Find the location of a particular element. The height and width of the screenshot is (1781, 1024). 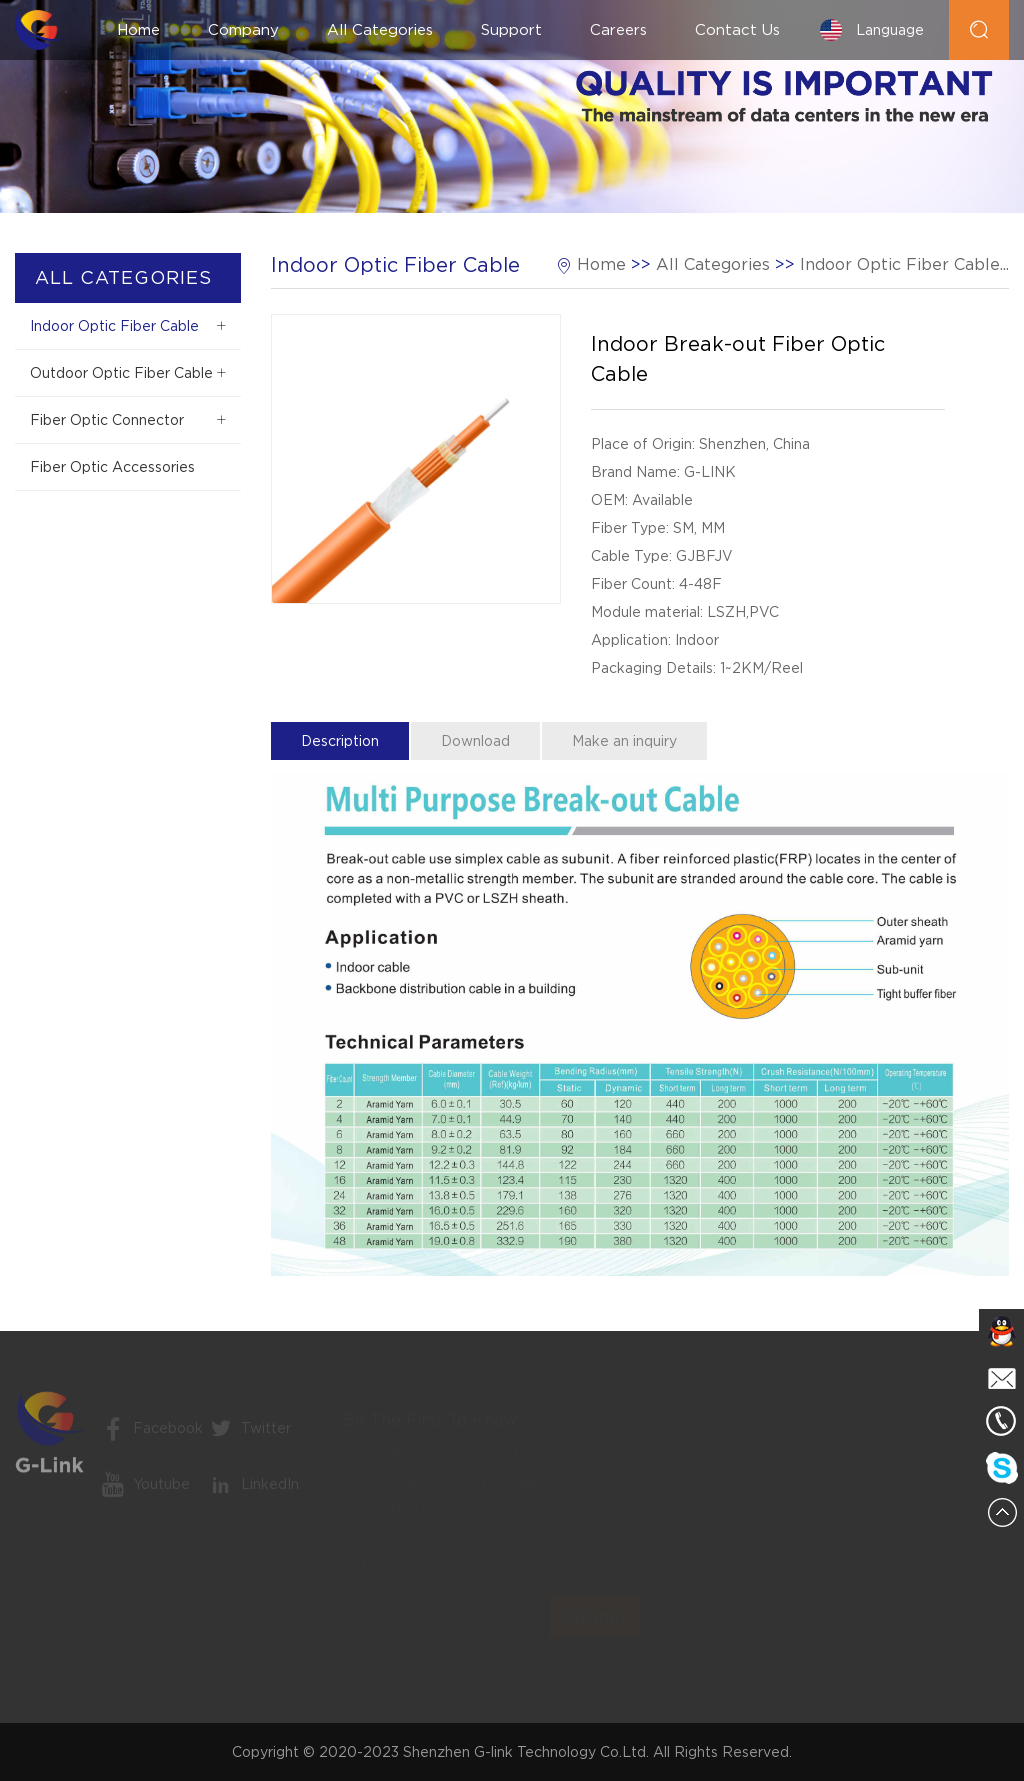

All Categories is located at coordinates (380, 30).